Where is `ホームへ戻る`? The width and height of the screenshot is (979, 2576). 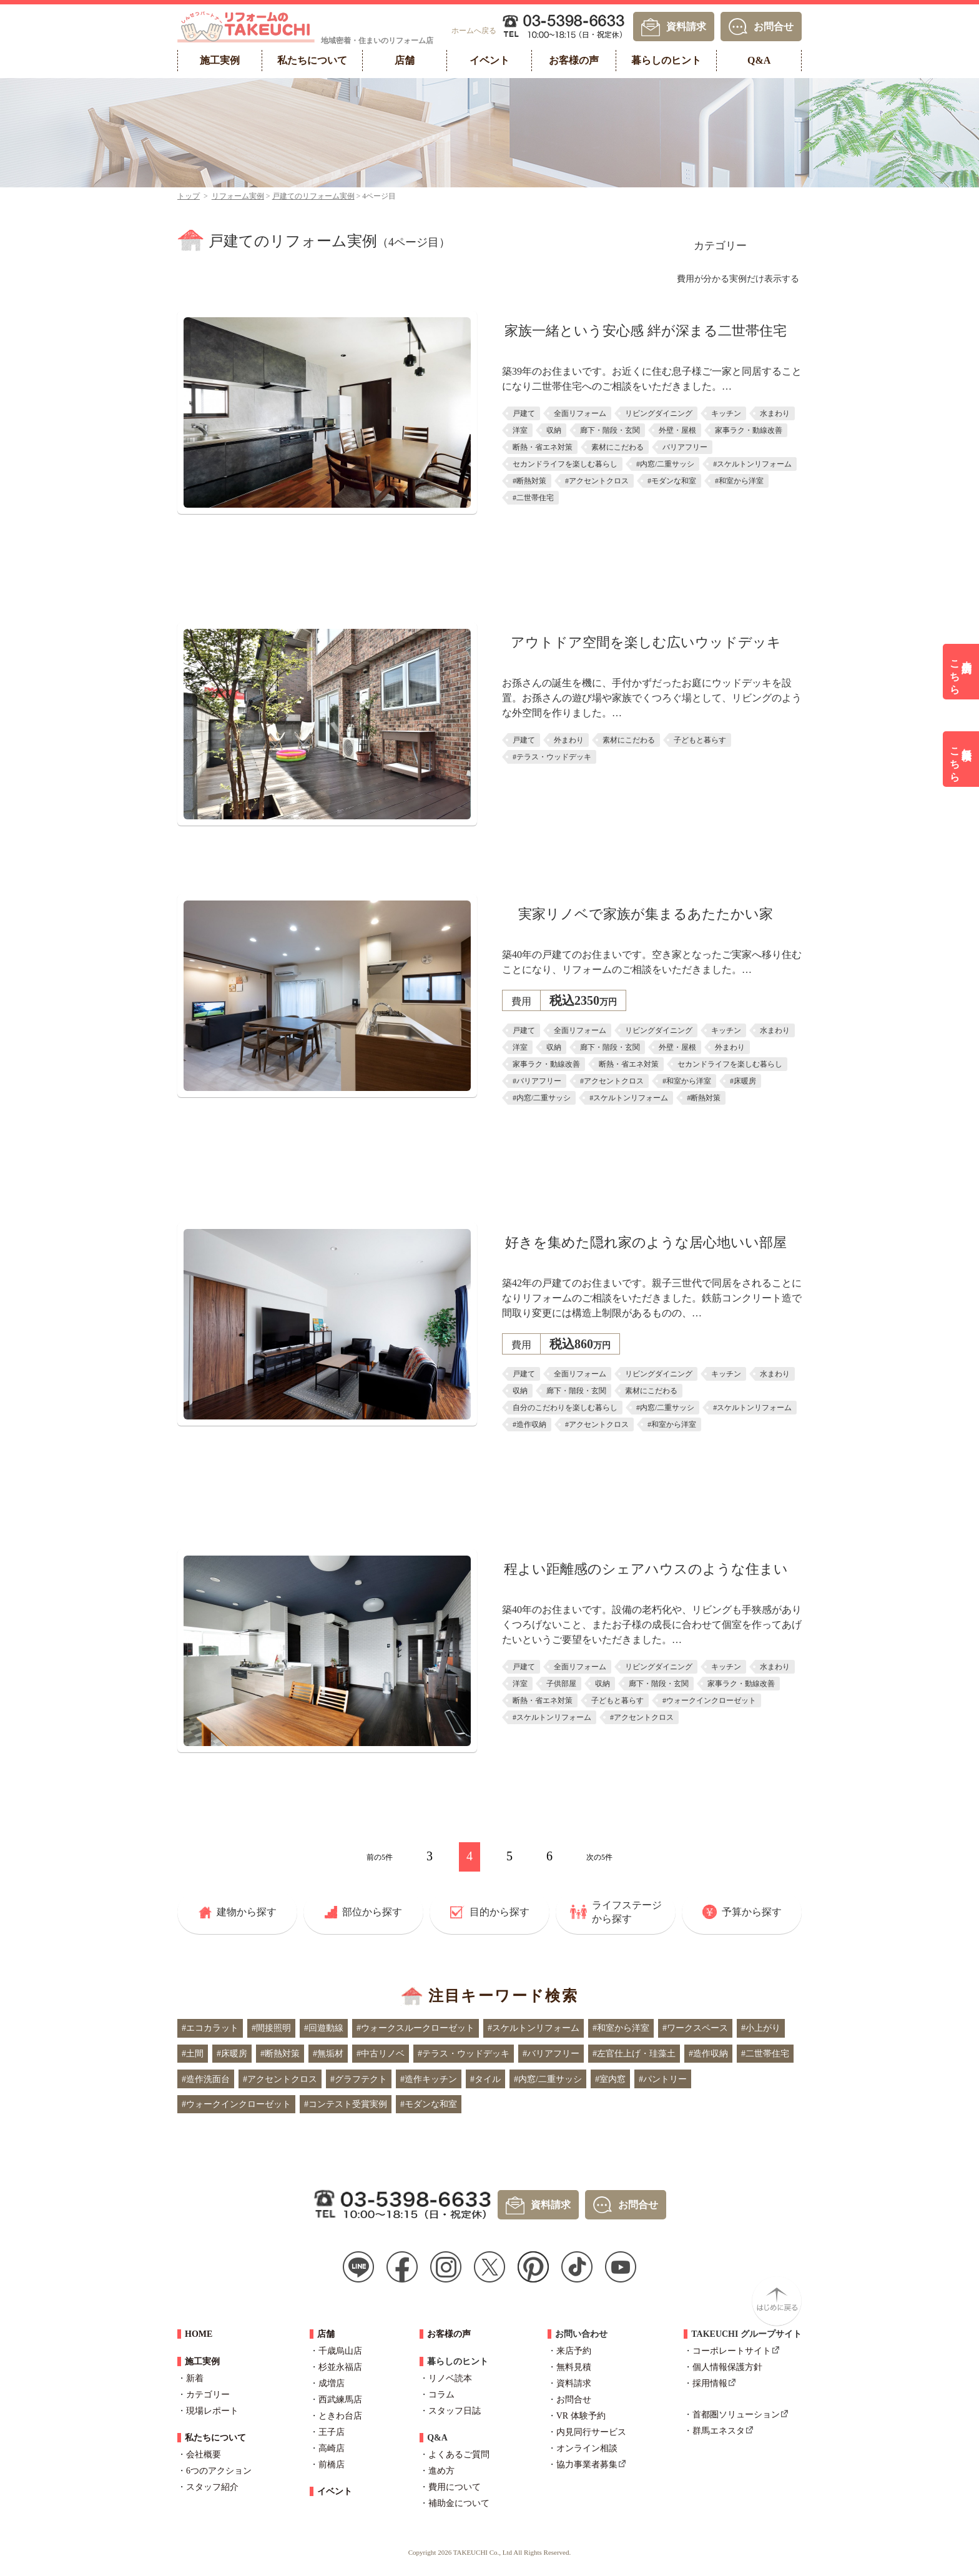
ホームへ戻る is located at coordinates (473, 30).